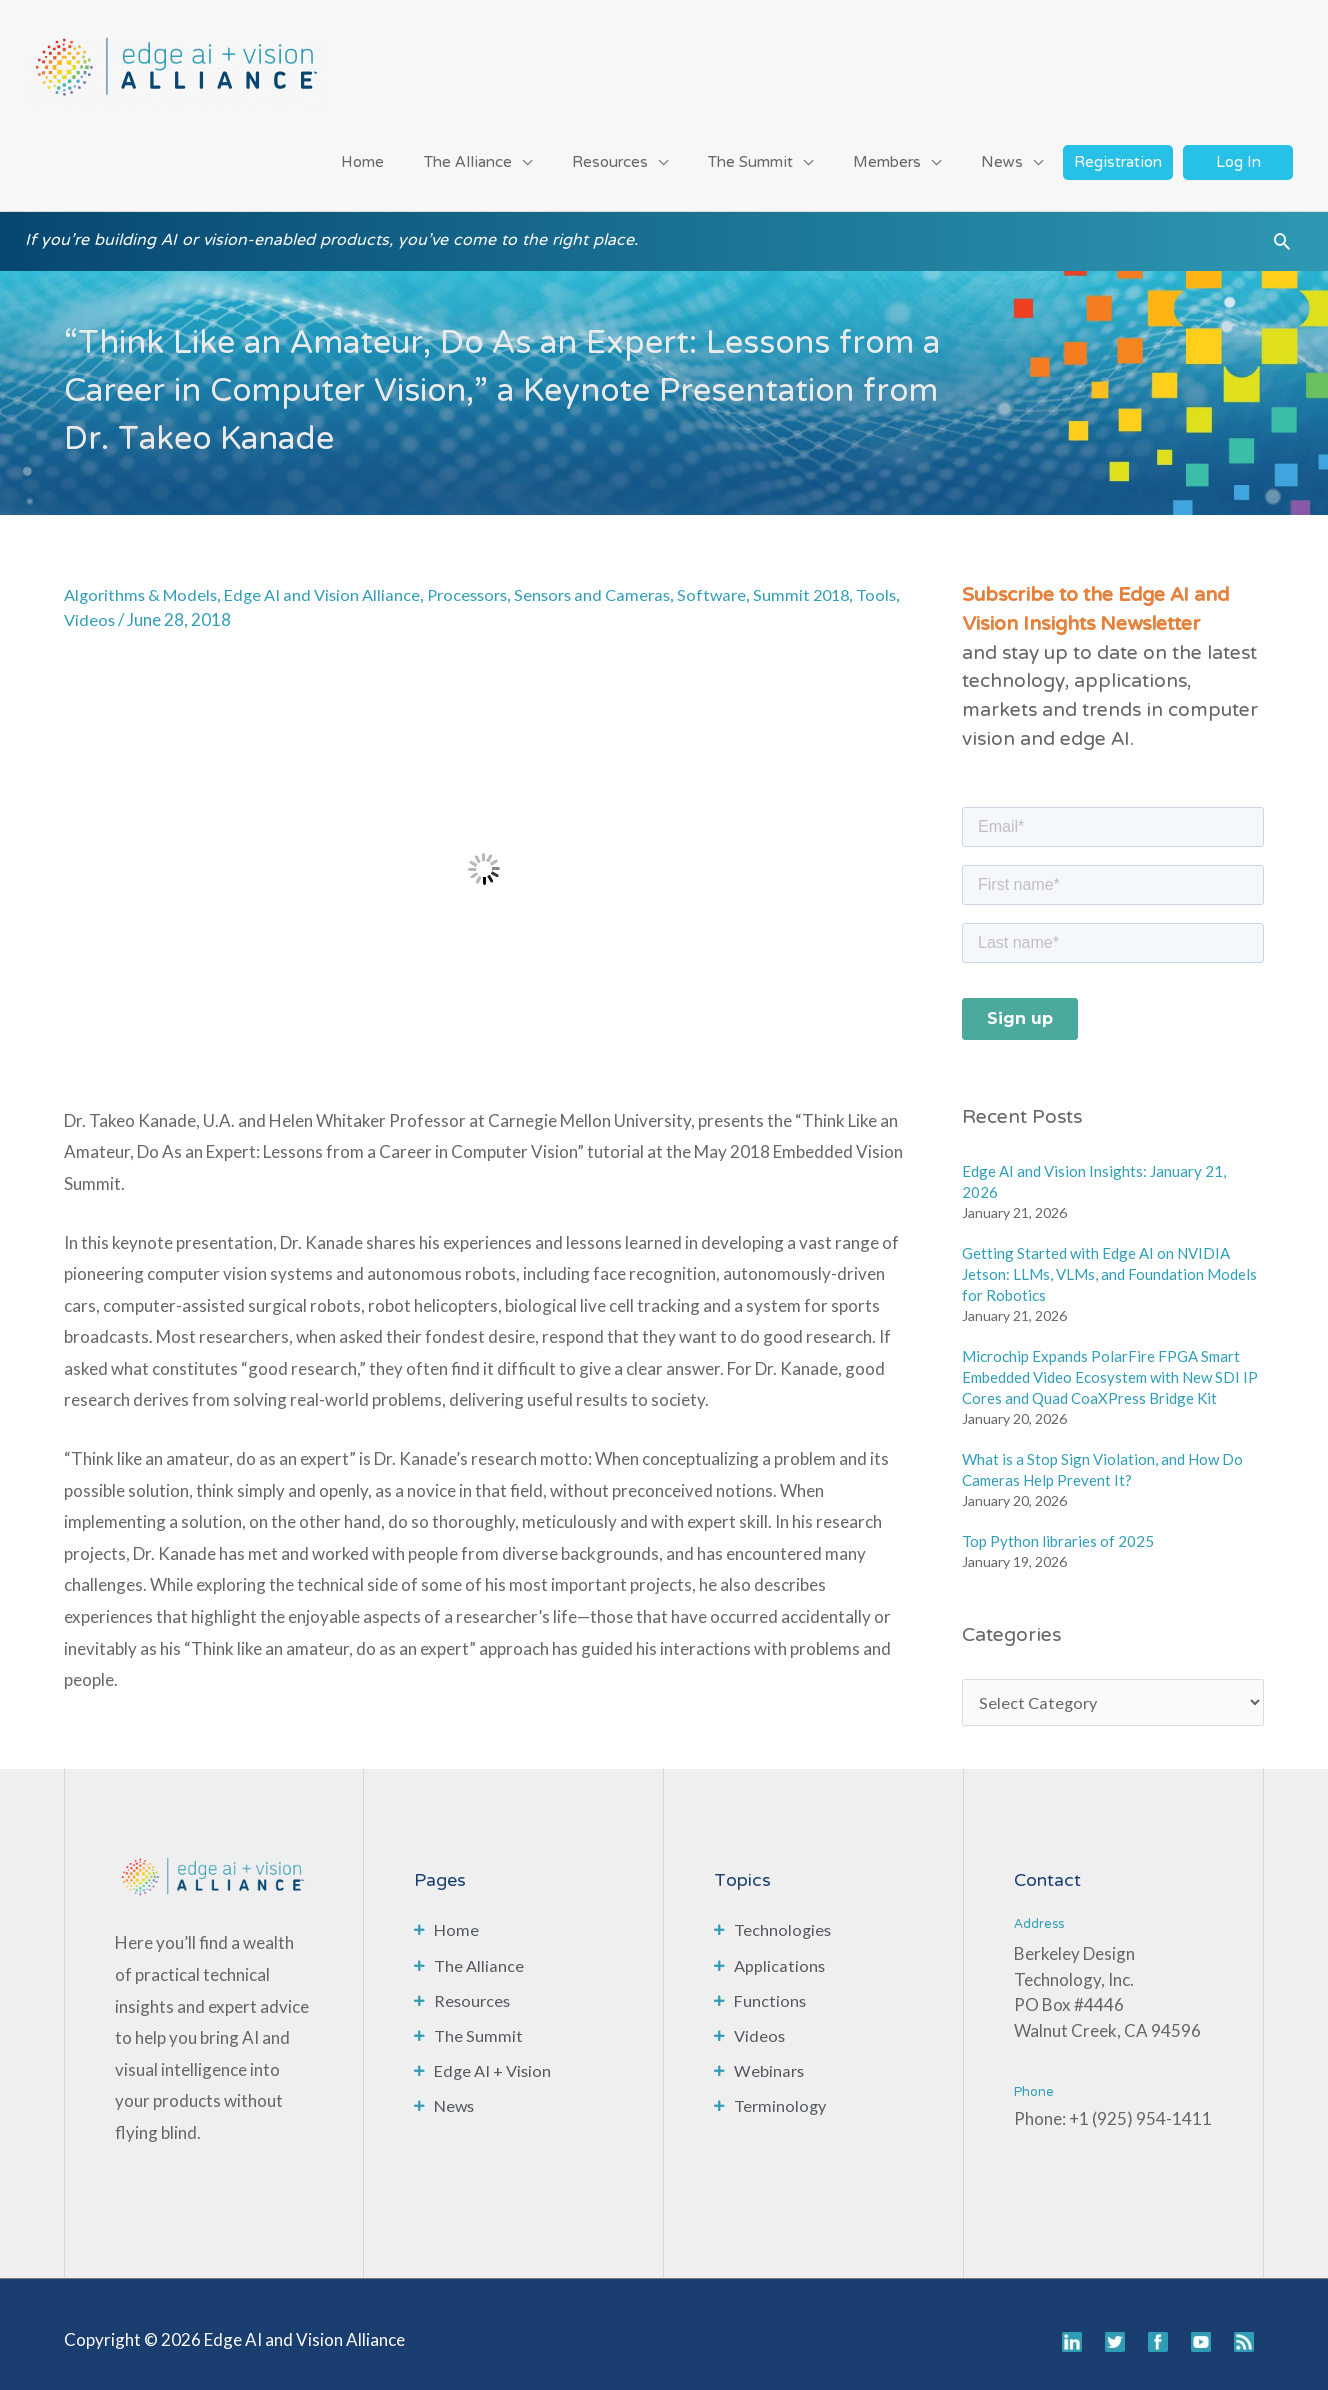 The width and height of the screenshot is (1328, 2390). I want to click on Algorithms & Models, so click(143, 580).